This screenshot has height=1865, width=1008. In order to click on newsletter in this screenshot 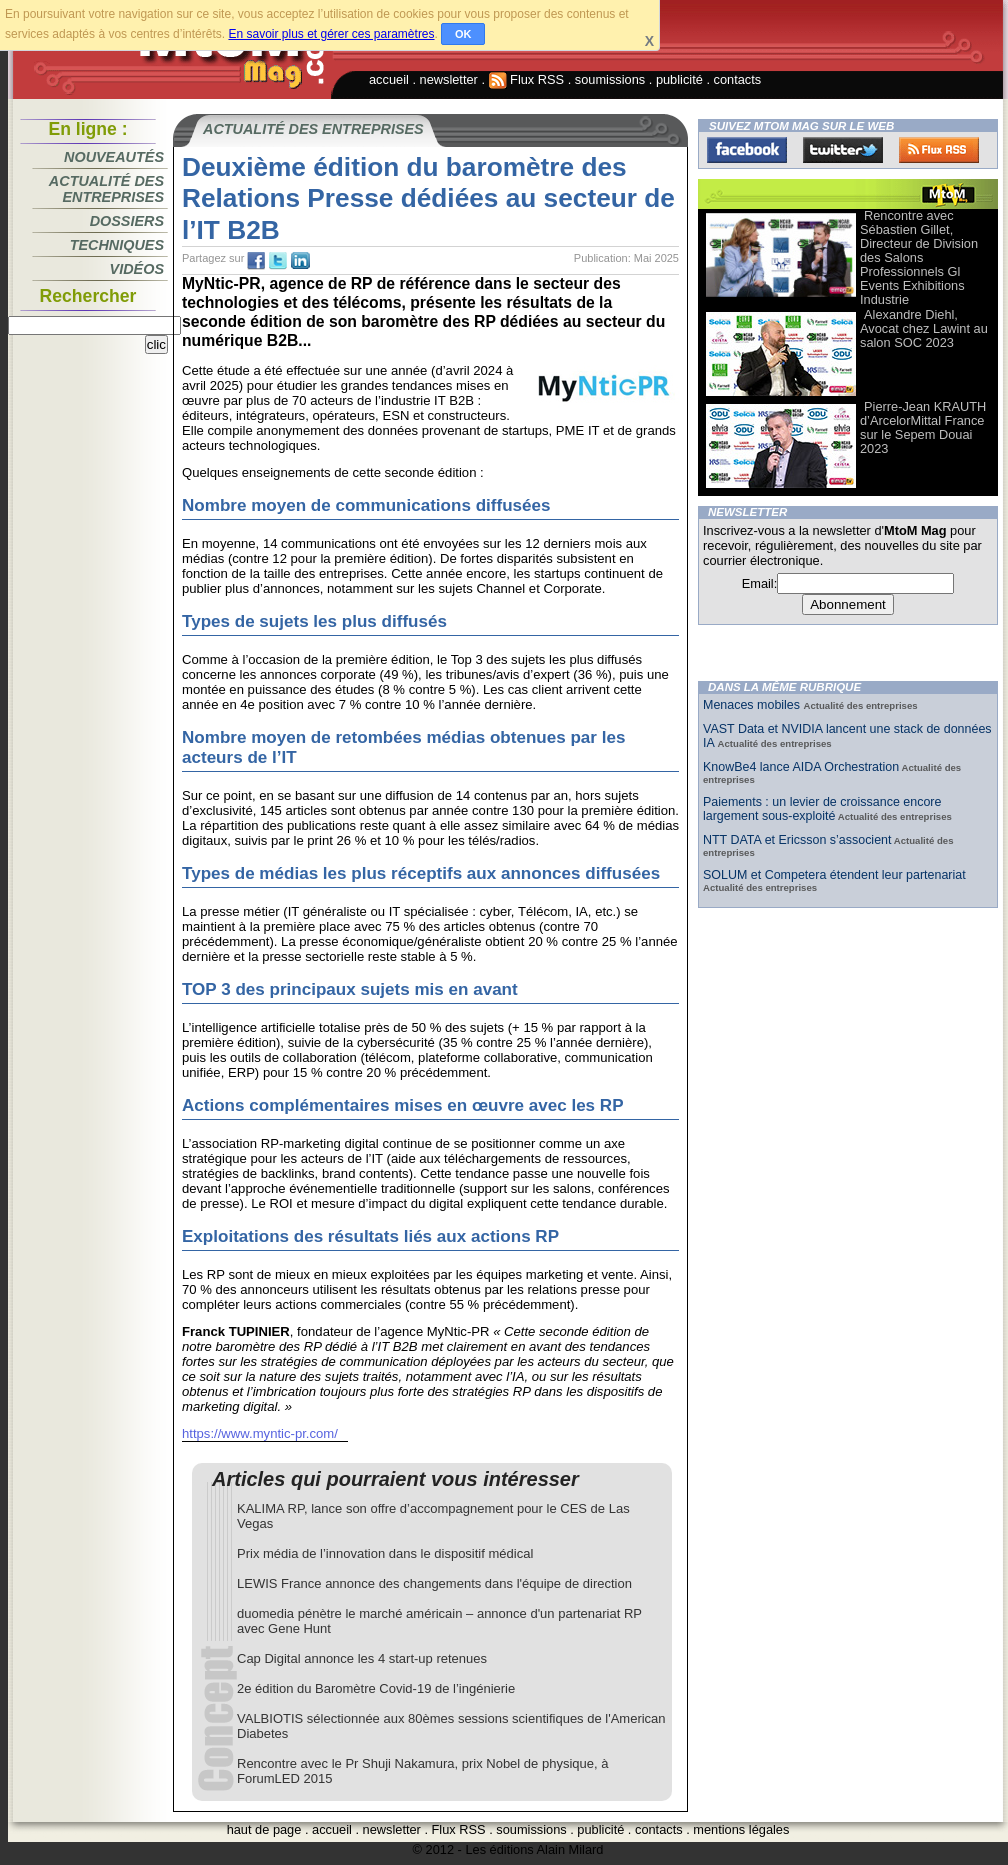, I will do `click(449, 79)`.